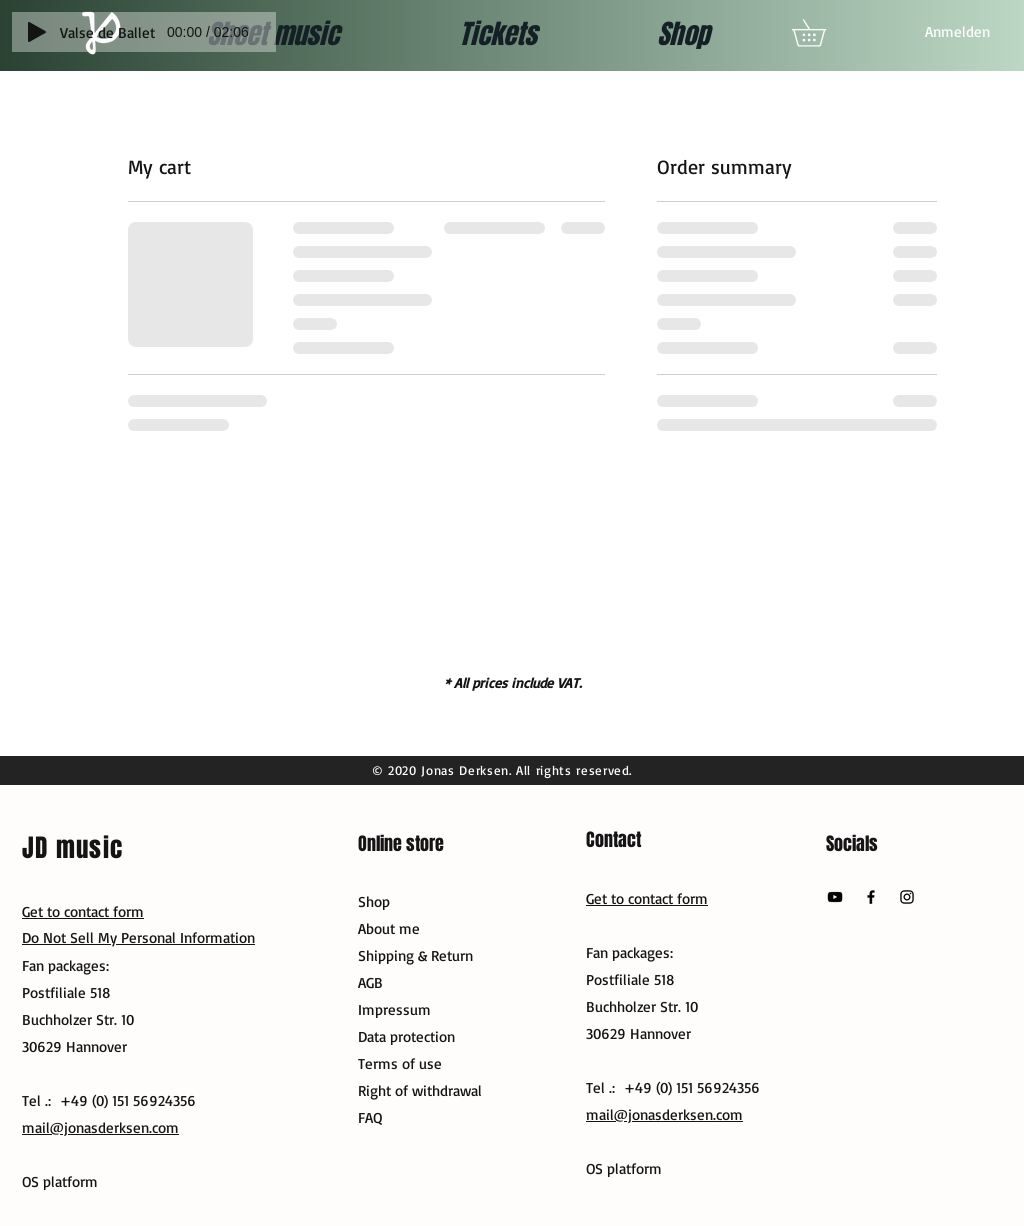 Image resolution: width=1024 pixels, height=1226 pixels. What do you see at coordinates (389, 928) in the screenshot?
I see `About me` at bounding box center [389, 928].